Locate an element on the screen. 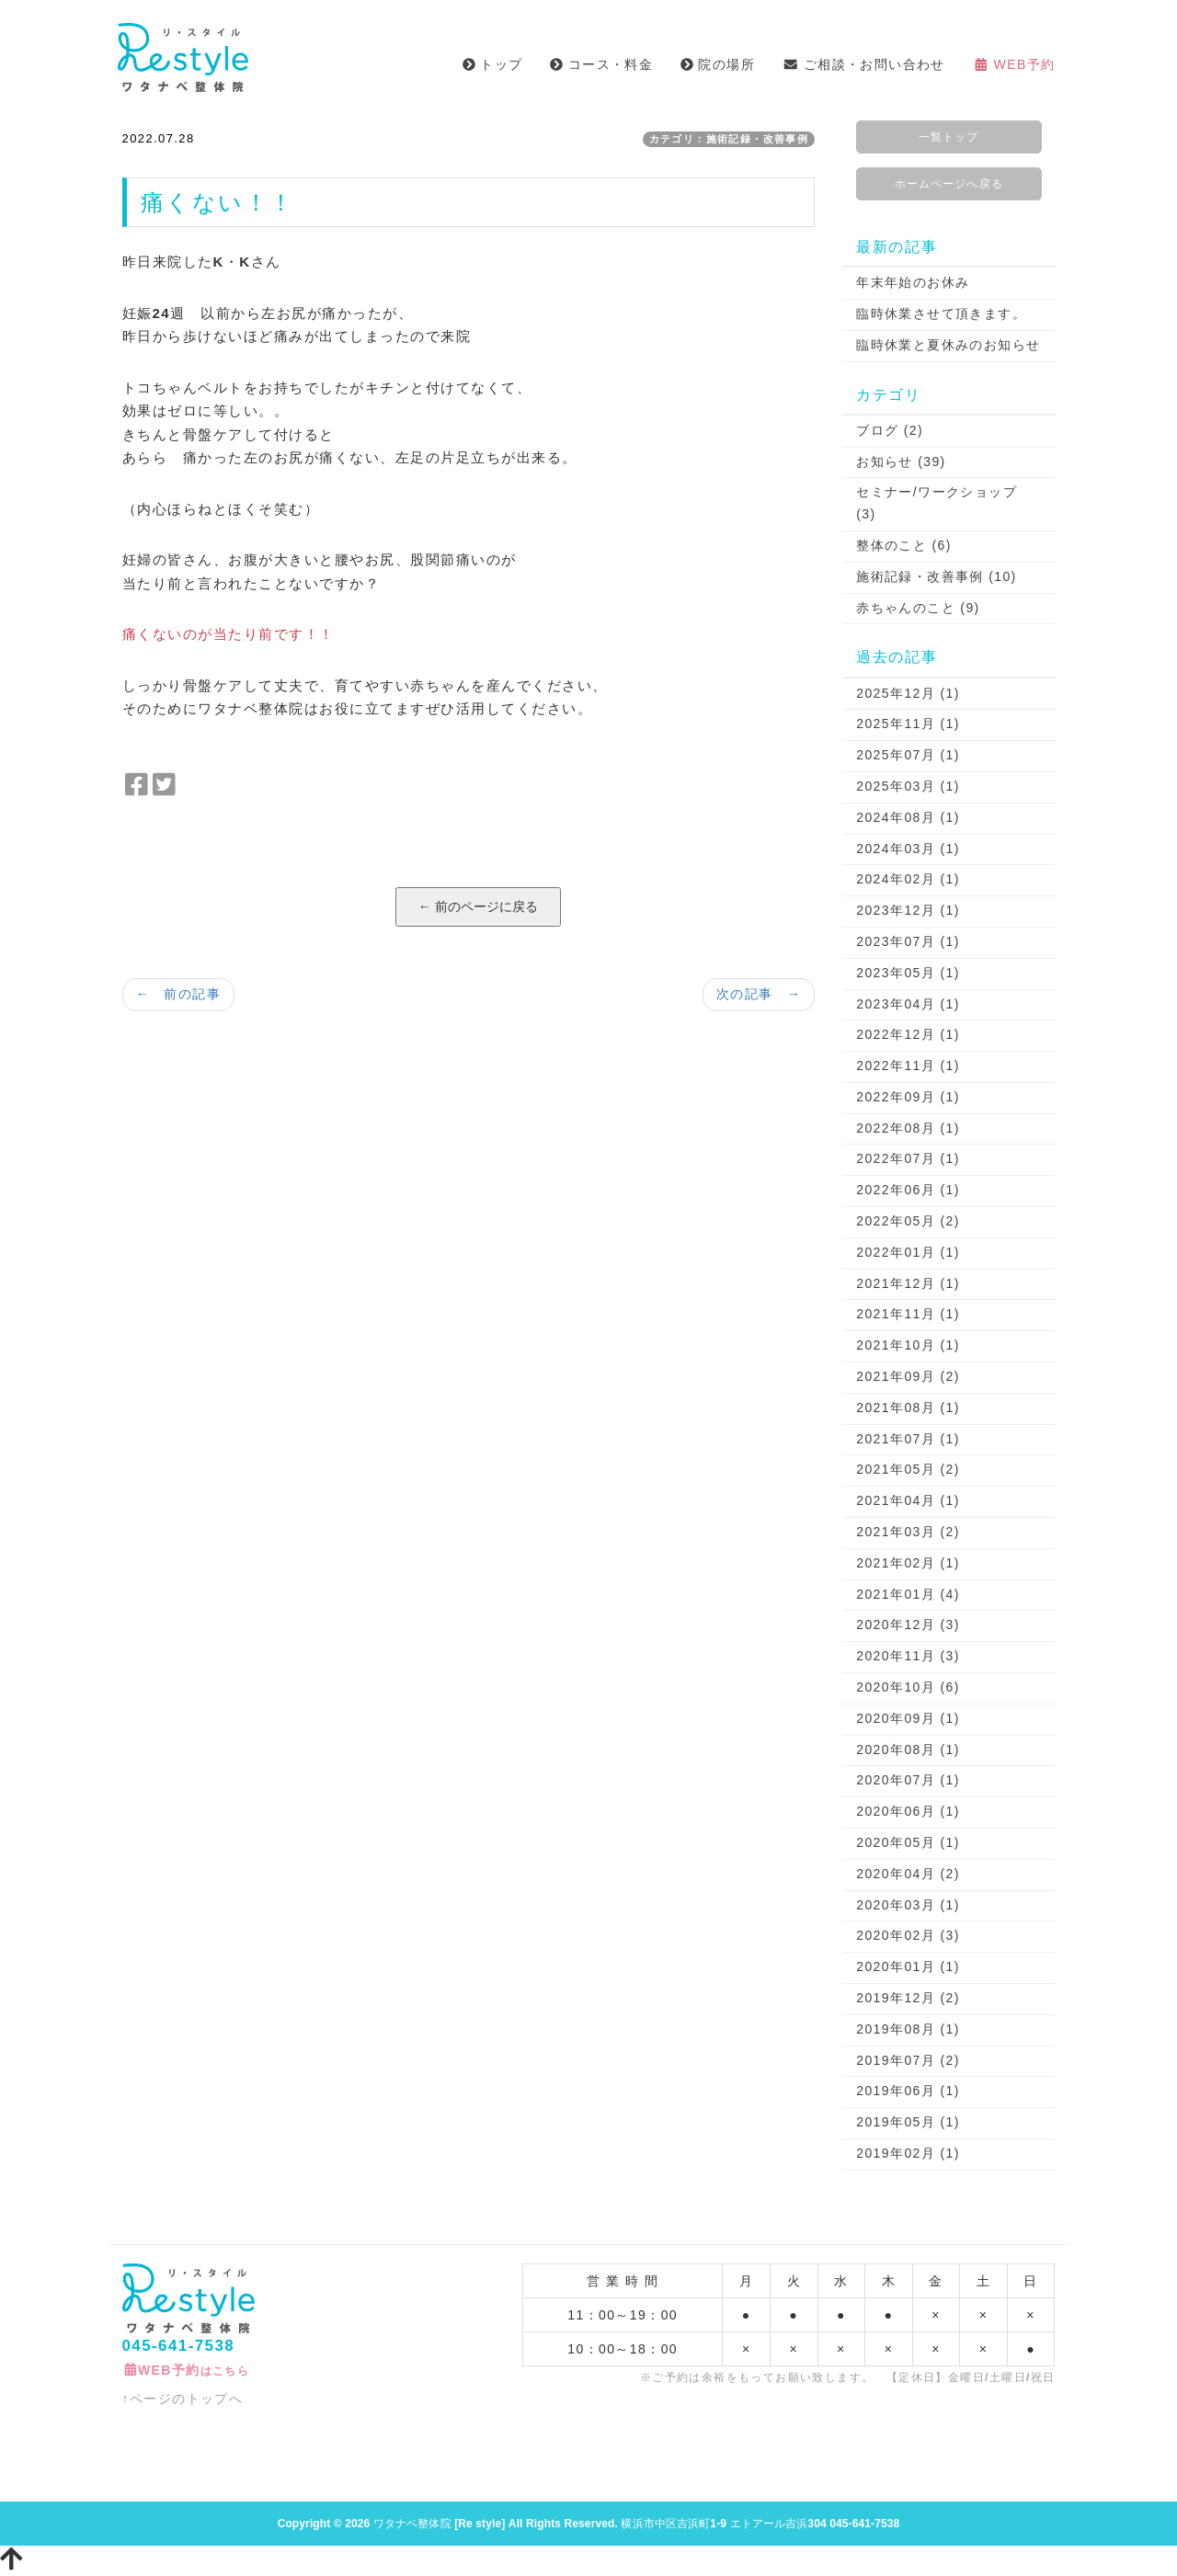 The width and height of the screenshot is (1177, 2576). 2021年02月 (1) is located at coordinates (908, 1563).